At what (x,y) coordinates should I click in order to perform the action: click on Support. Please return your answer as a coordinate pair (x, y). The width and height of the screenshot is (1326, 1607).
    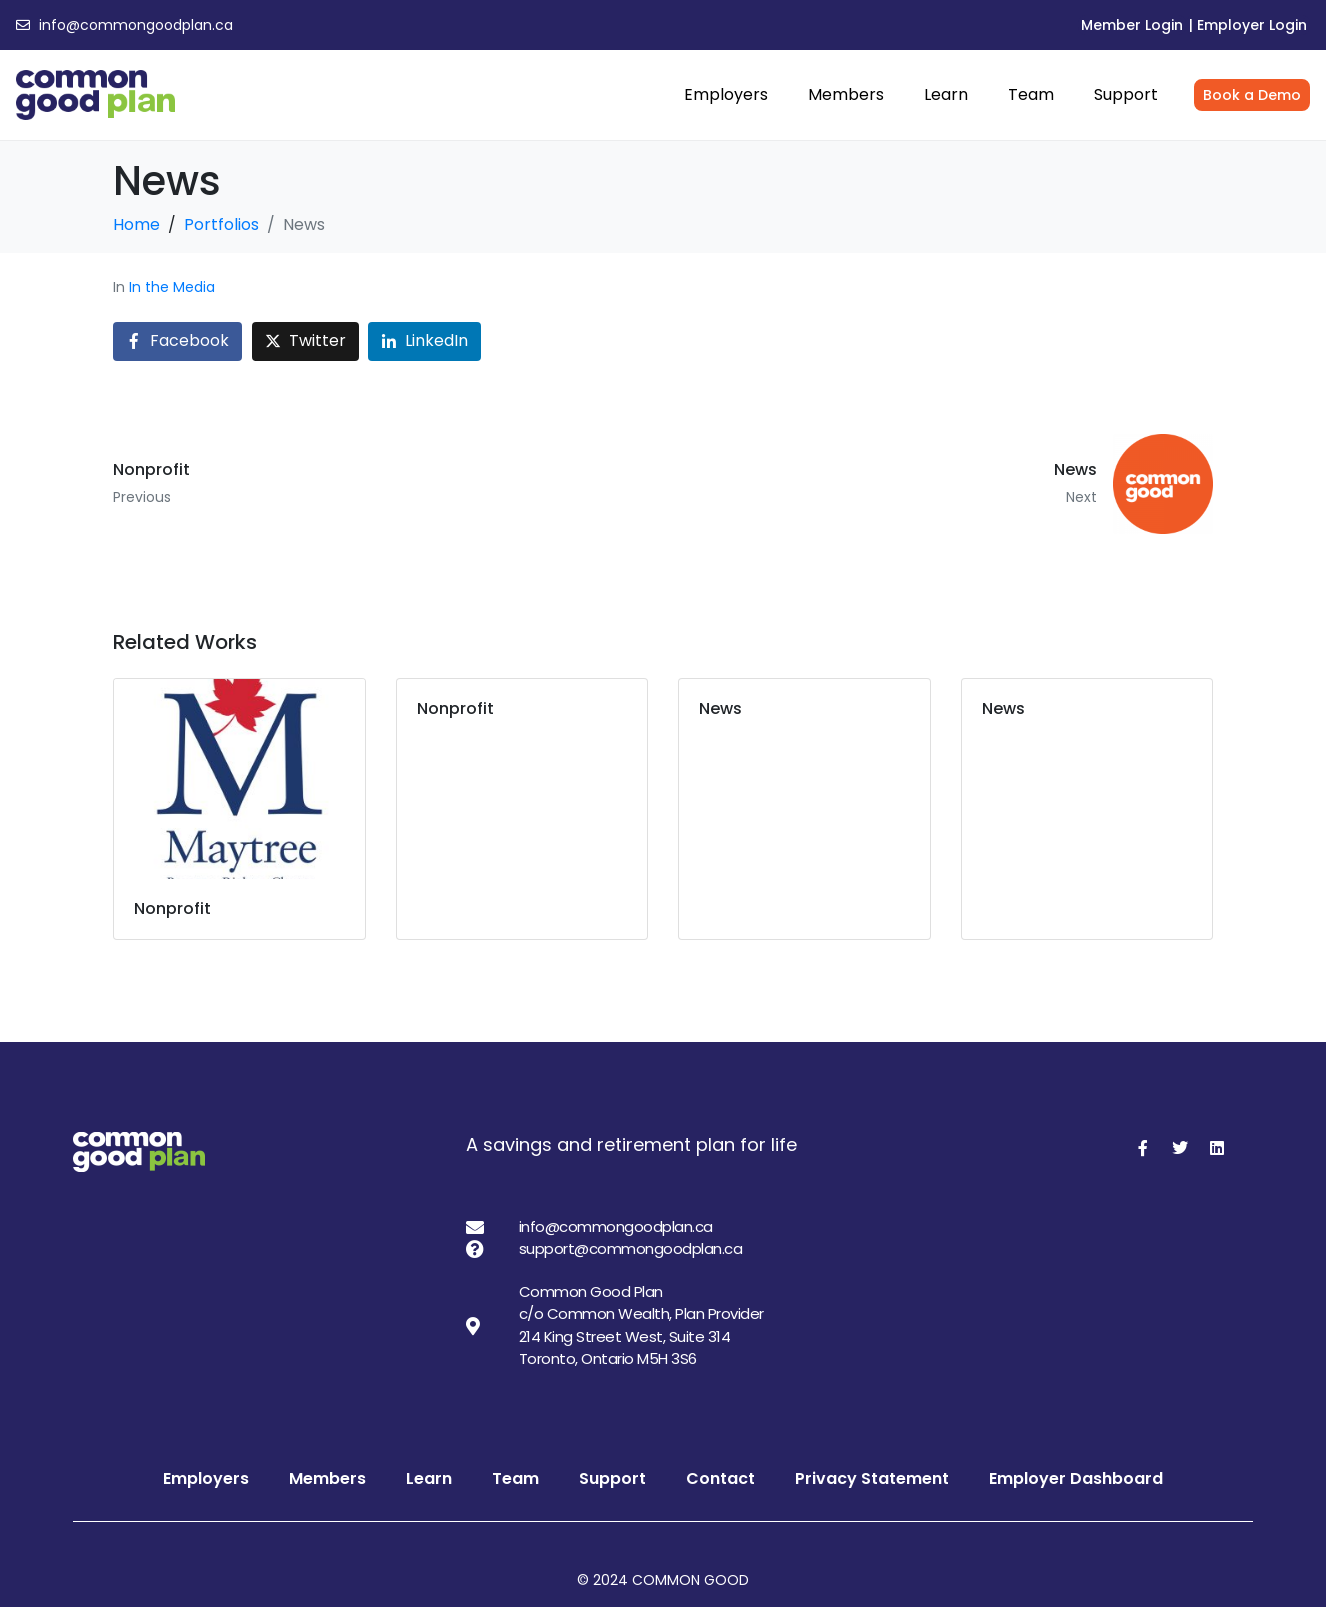
    Looking at the image, I should click on (1126, 94).